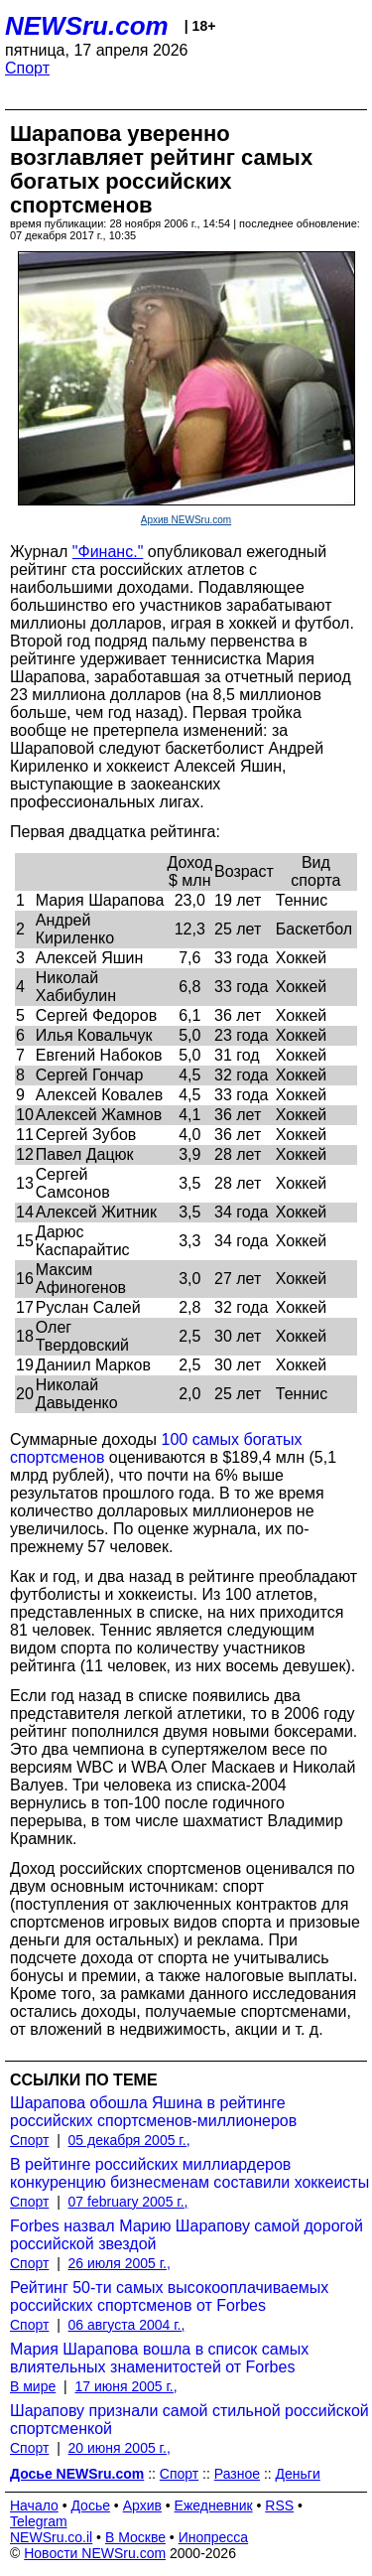 The image size is (372, 2576). What do you see at coordinates (107, 551) in the screenshot?
I see `"Финанс."` at bounding box center [107, 551].